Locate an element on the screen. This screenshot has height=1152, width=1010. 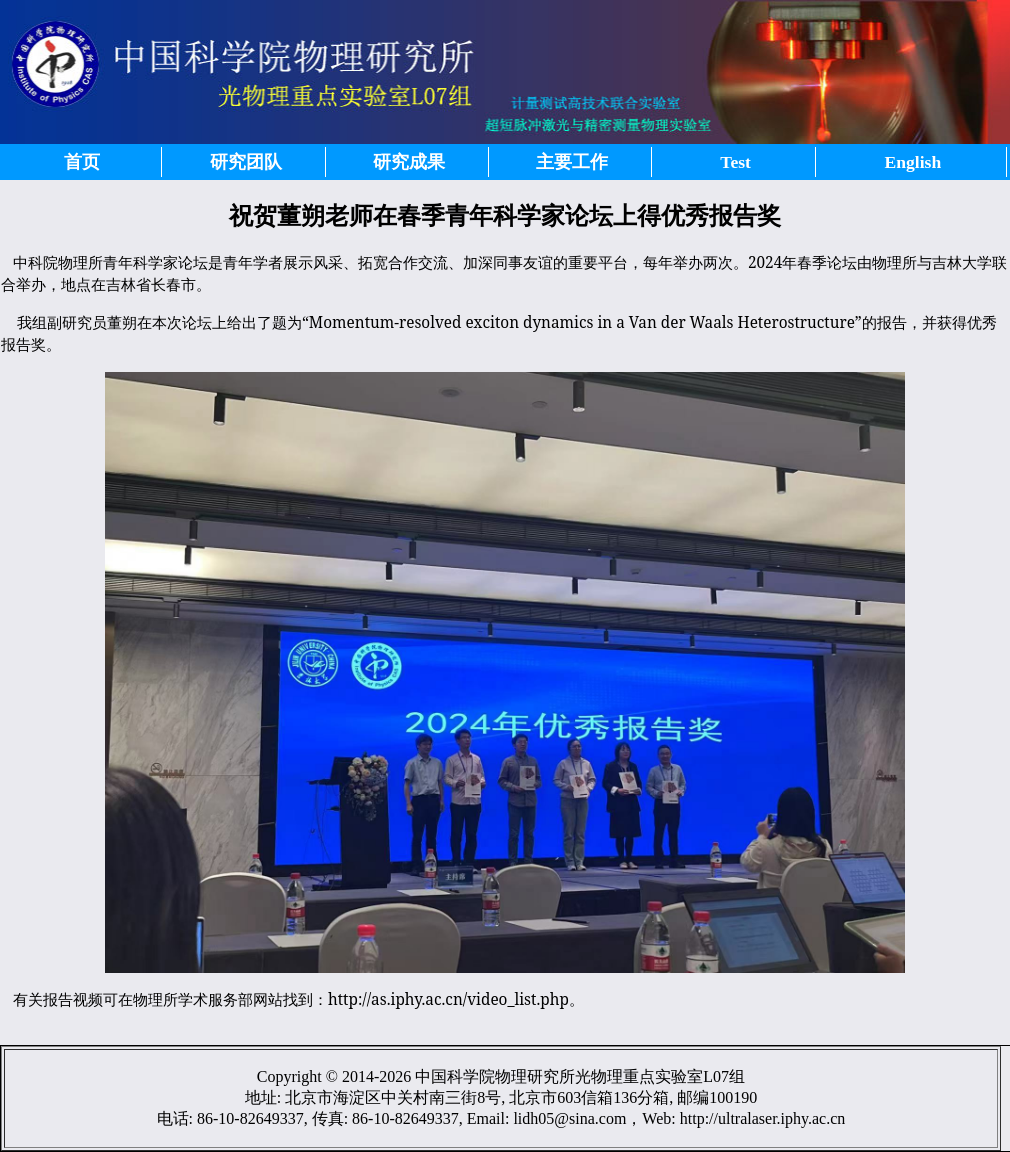
首页 is located at coordinates (82, 162).